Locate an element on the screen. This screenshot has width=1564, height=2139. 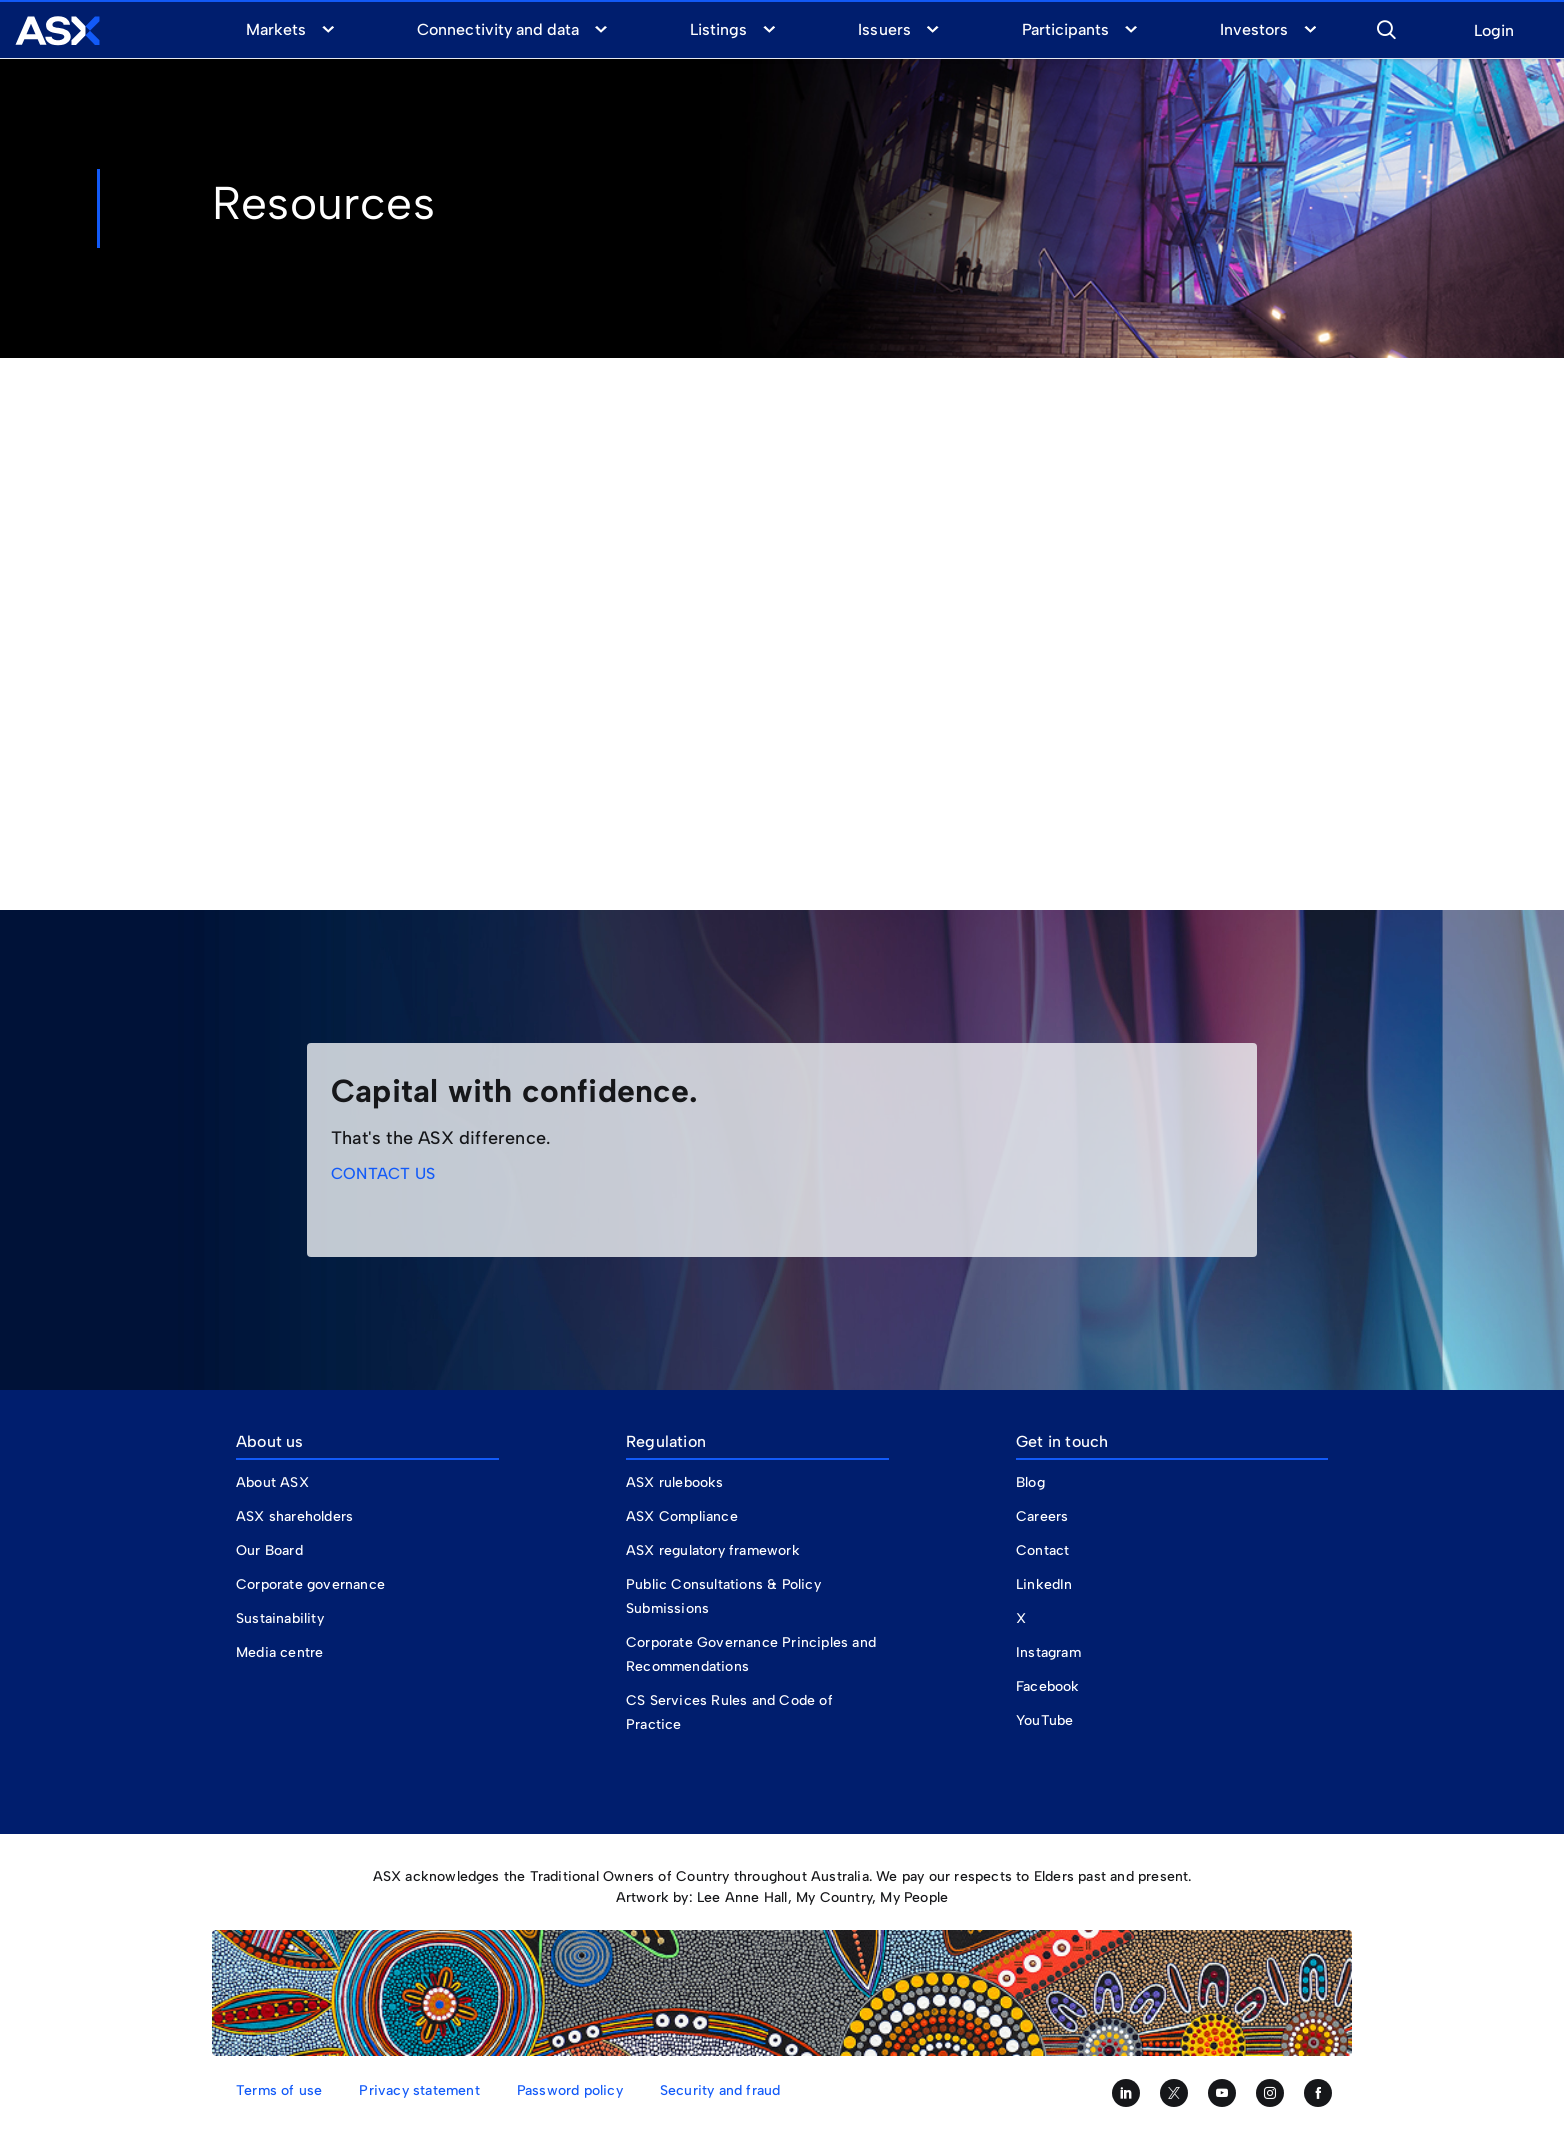
LinkedIn is located at coordinates (1044, 1584).